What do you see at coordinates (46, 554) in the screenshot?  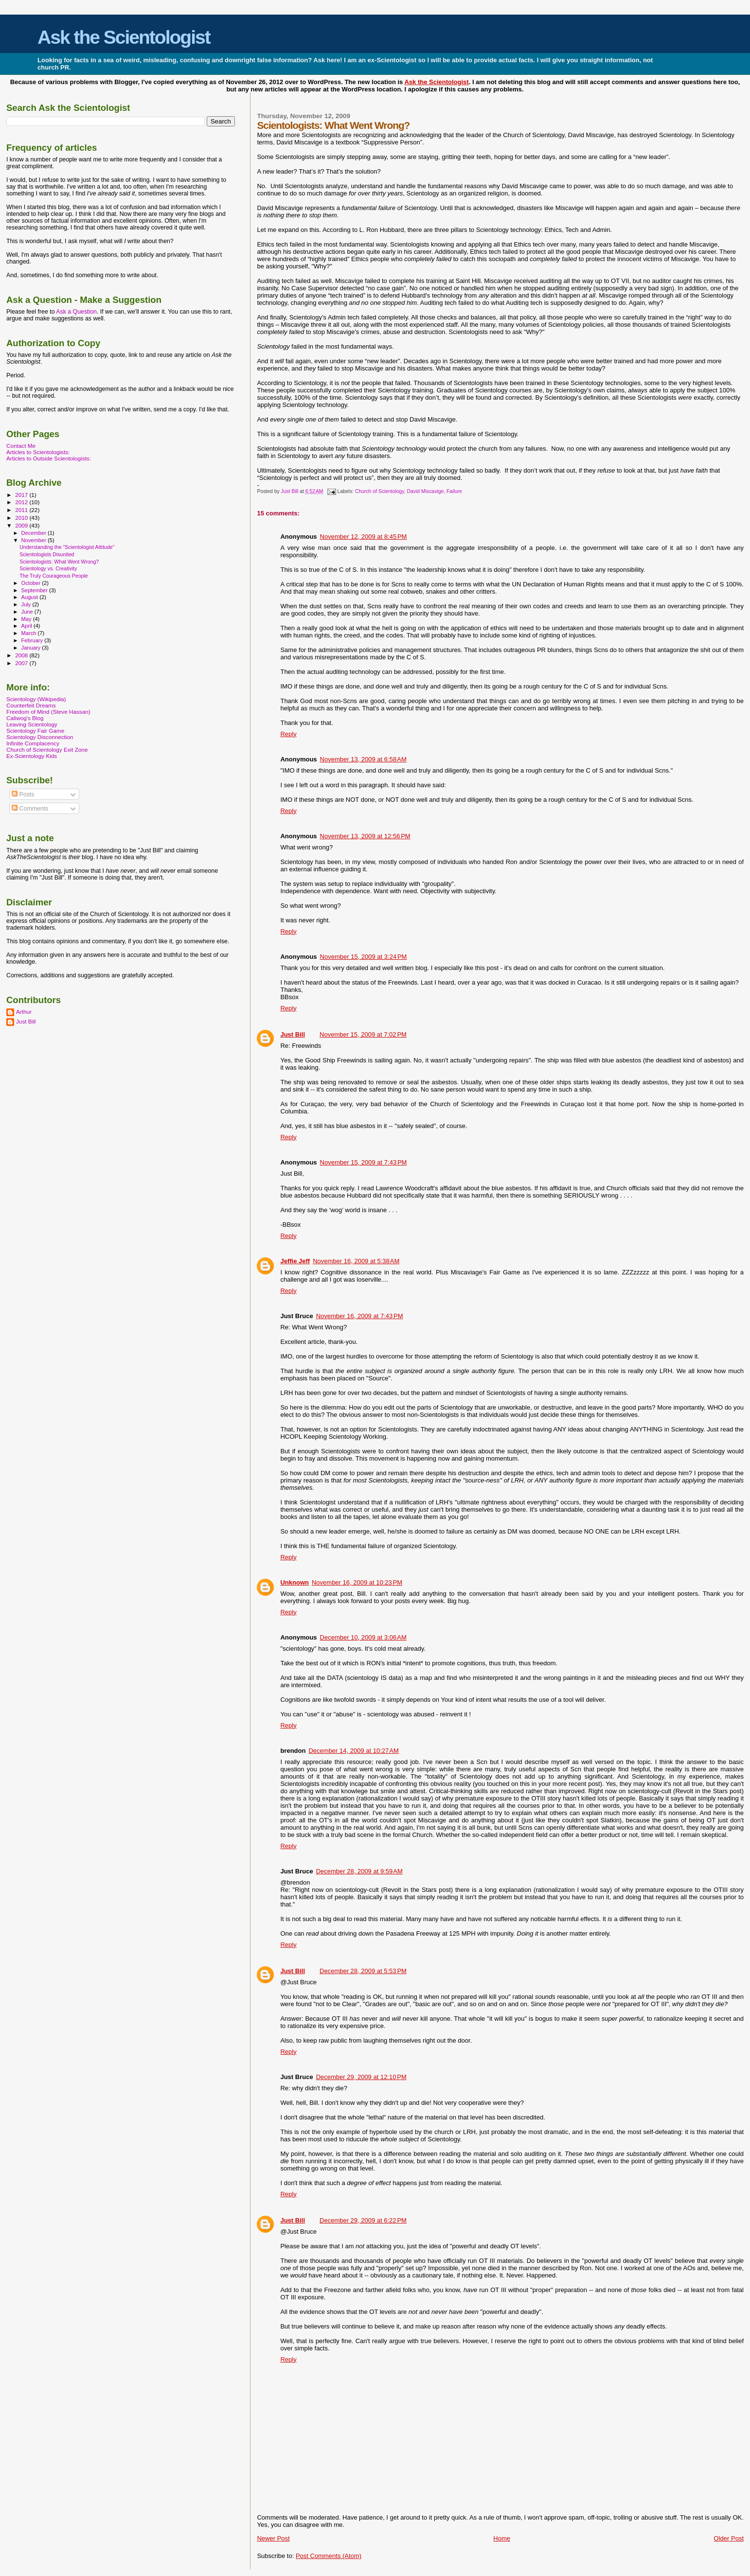 I see `Scientologists Disunited` at bounding box center [46, 554].